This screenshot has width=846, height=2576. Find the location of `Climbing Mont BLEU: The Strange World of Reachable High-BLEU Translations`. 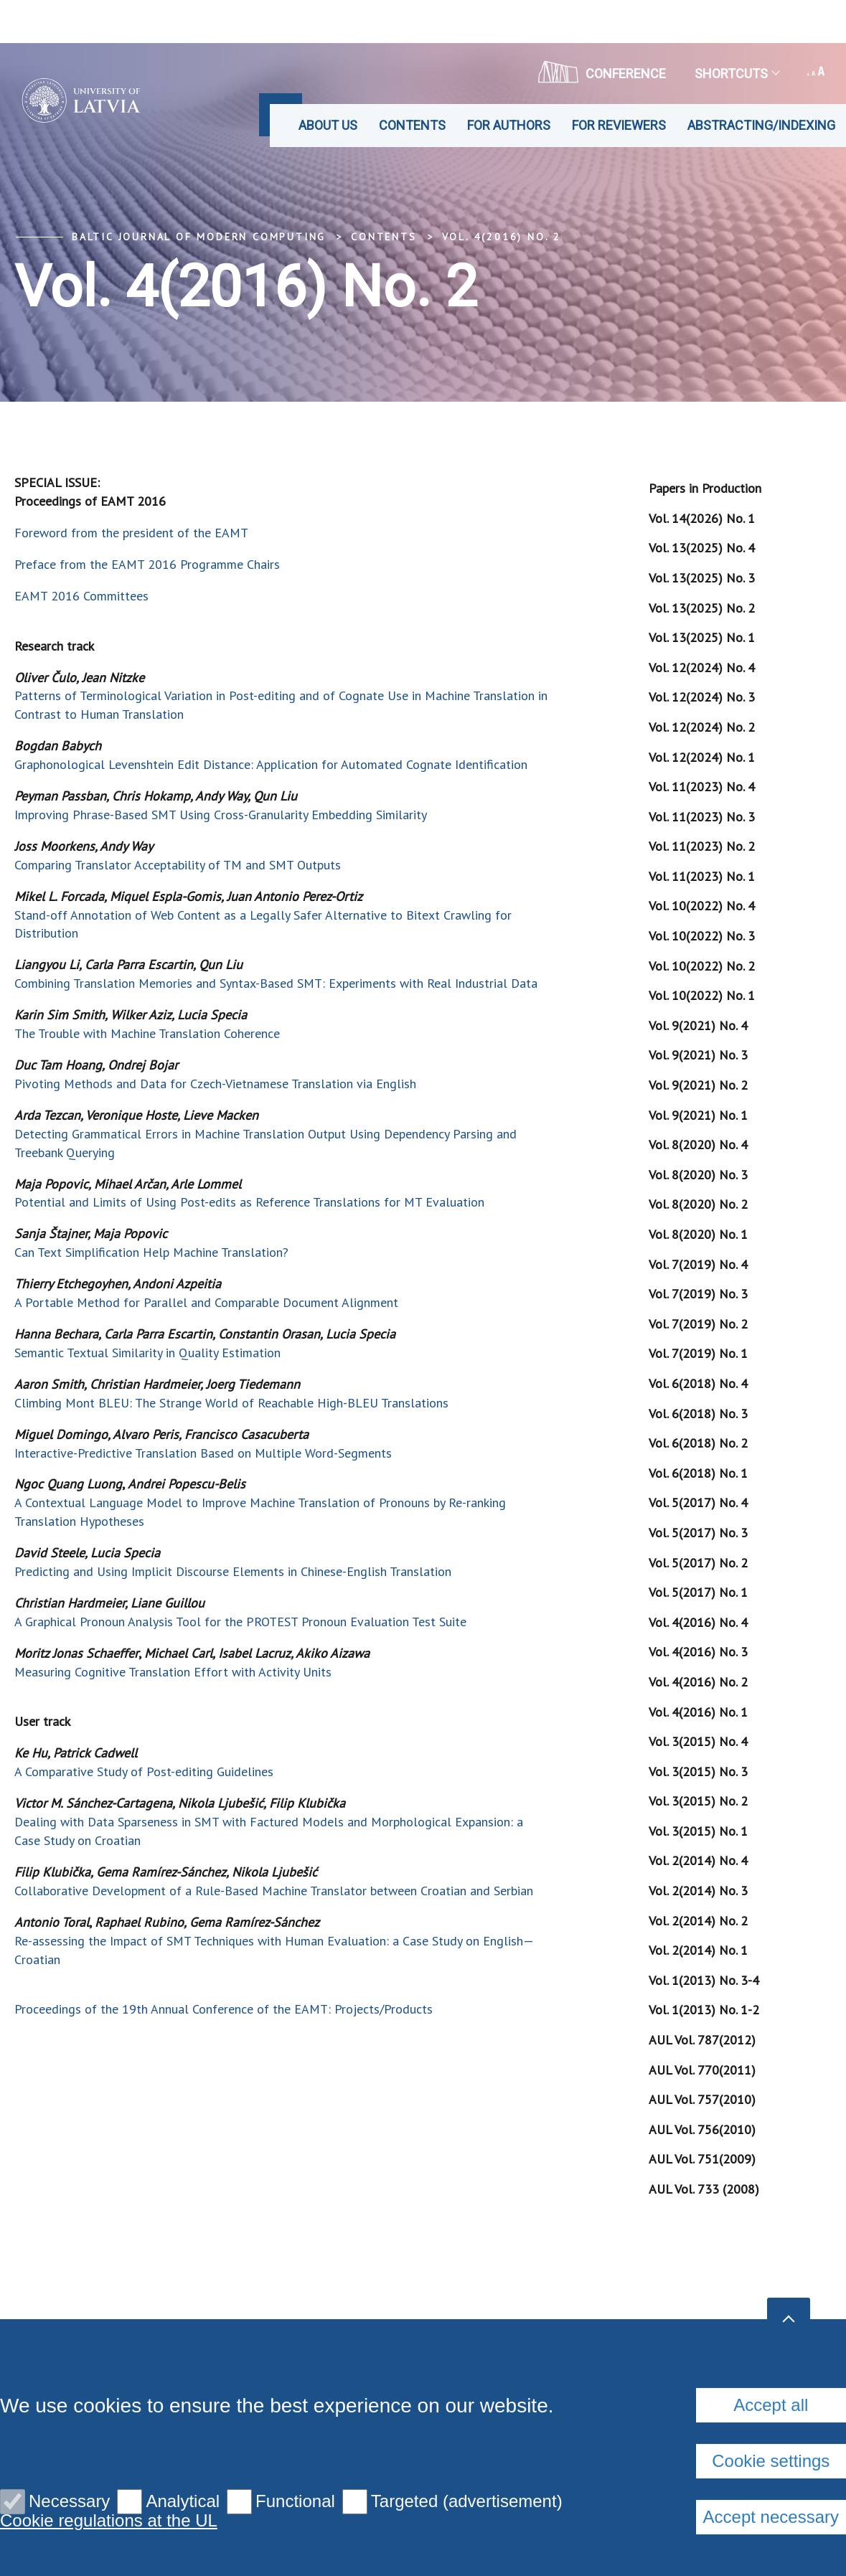

Climbing Mont BLEU: The Strange World of Reachable High-BLEU Translations is located at coordinates (231, 1403).